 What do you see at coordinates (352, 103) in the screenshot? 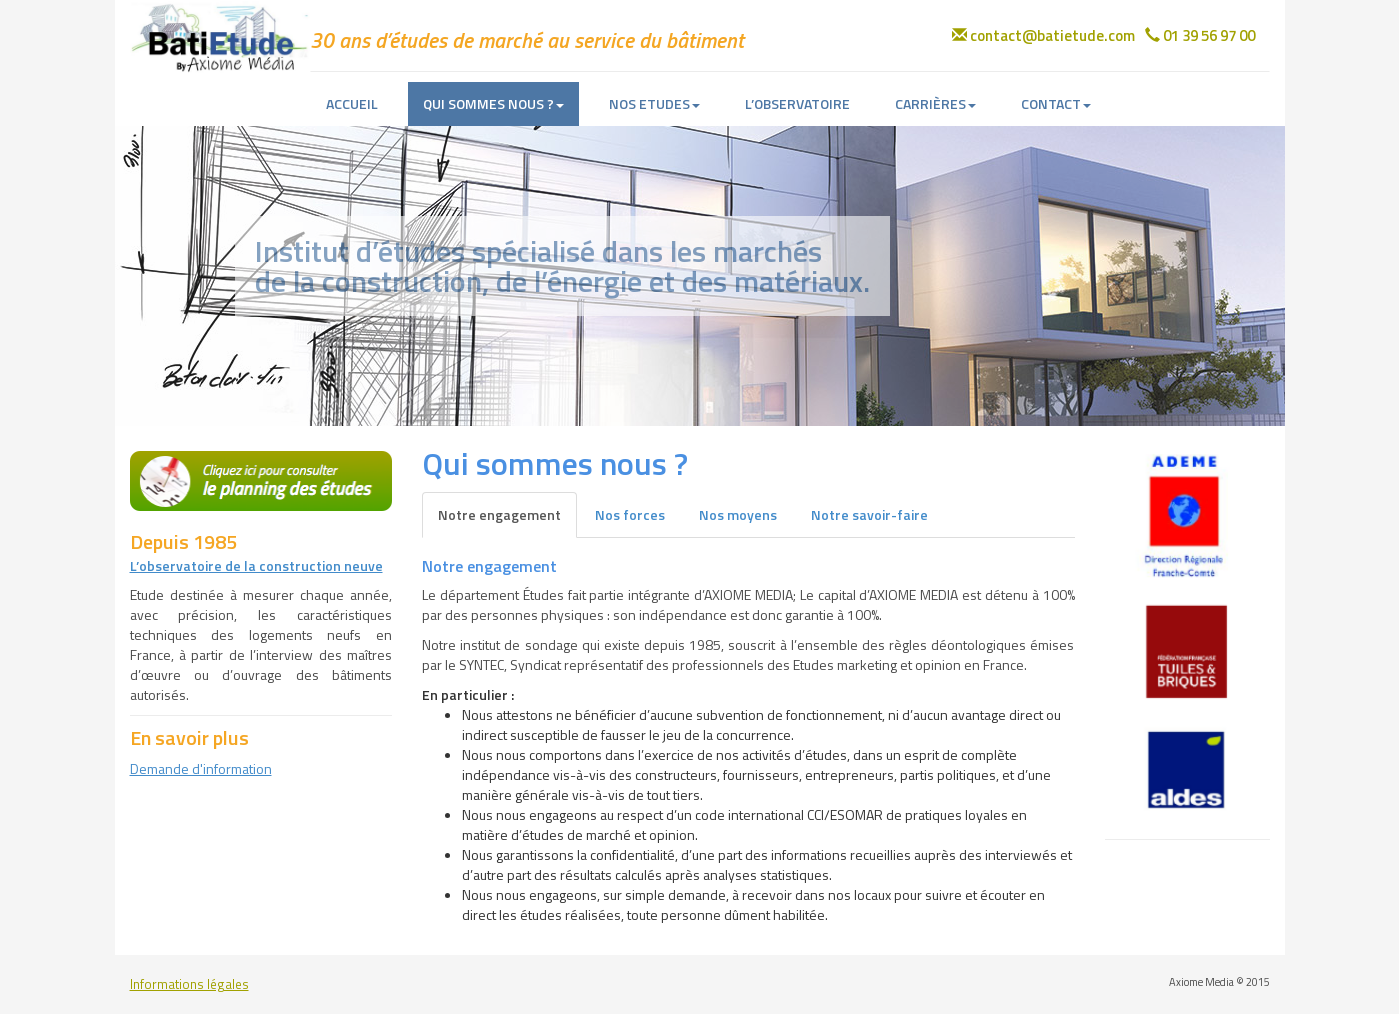
I see `ACCUEIL` at bounding box center [352, 103].